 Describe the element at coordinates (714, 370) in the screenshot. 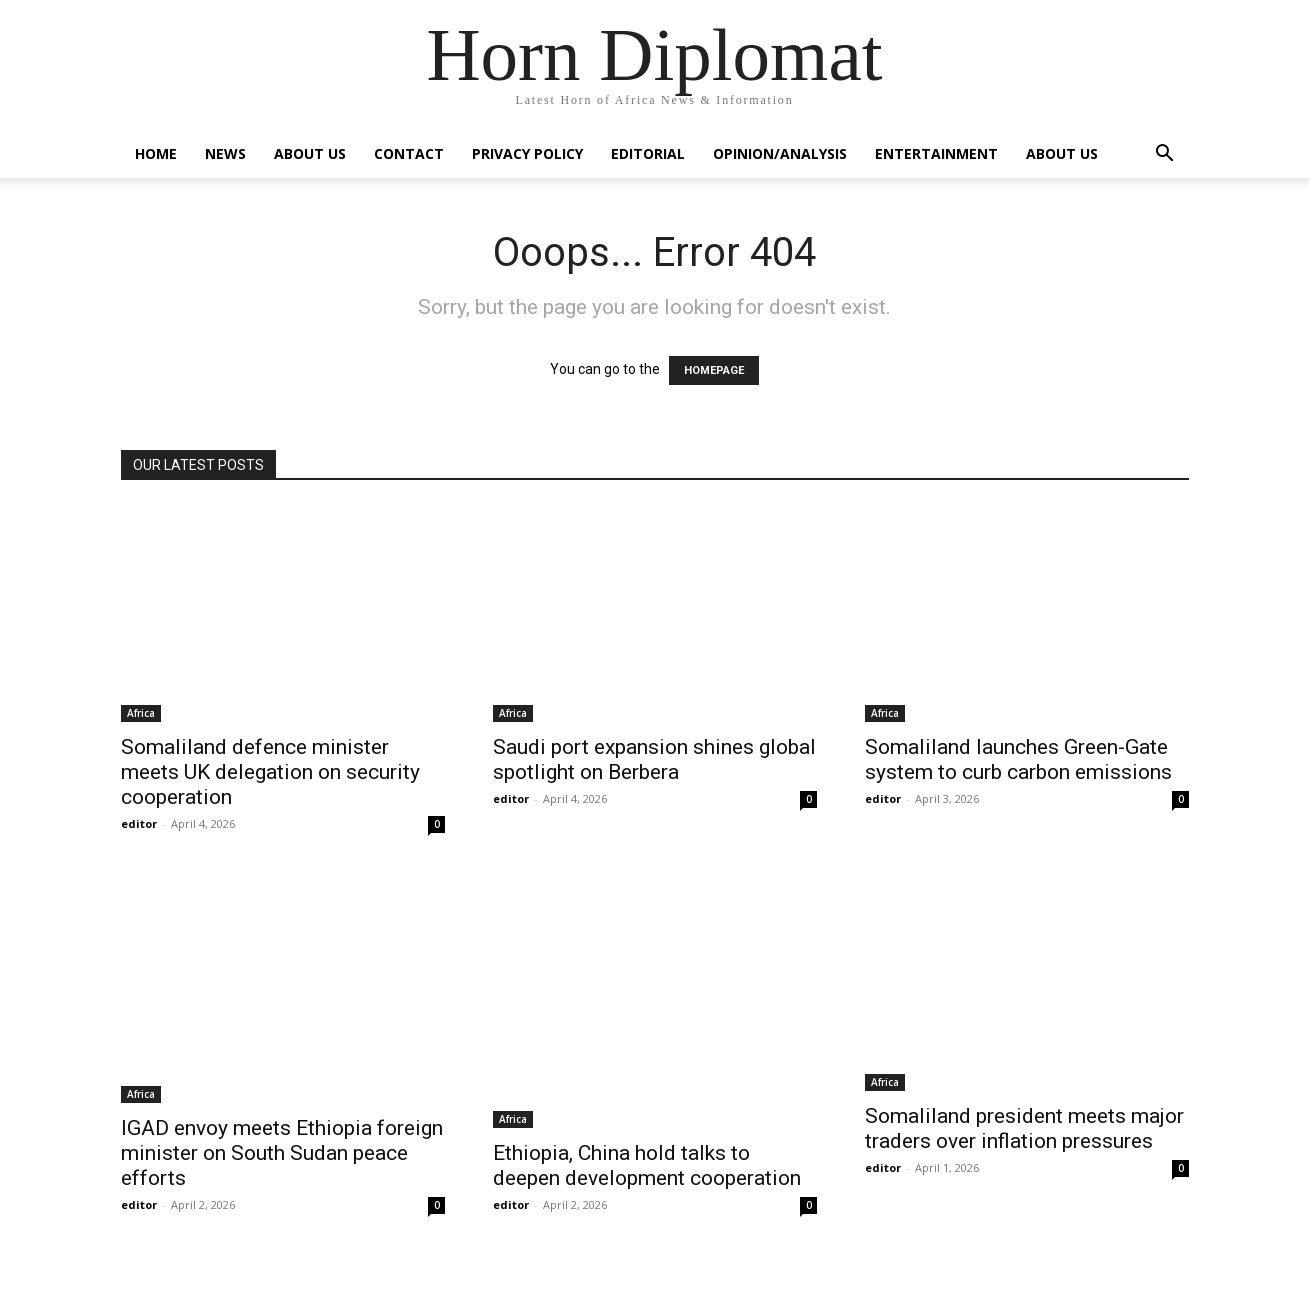

I see `HOMEPAGE` at that location.